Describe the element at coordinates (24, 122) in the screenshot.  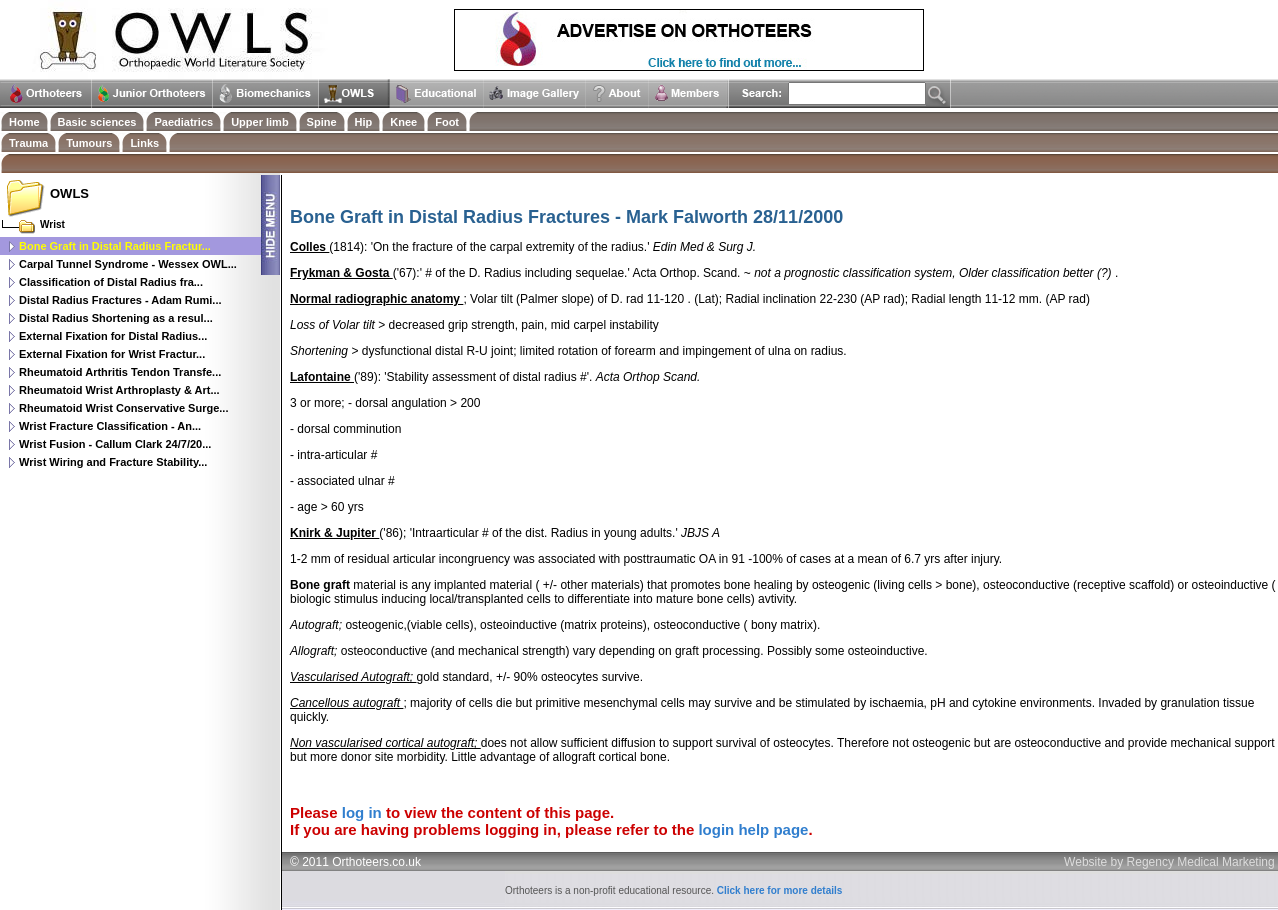
I see `Home` at that location.